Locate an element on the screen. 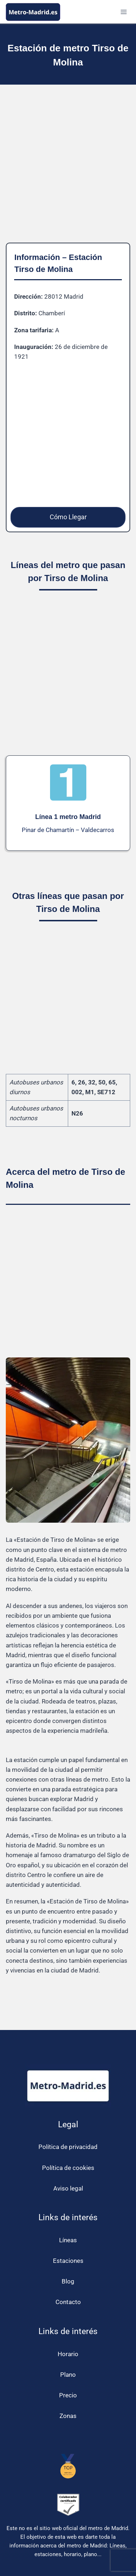 The width and height of the screenshot is (136, 2576). Línea 1 metro Madrid is located at coordinates (68, 816).